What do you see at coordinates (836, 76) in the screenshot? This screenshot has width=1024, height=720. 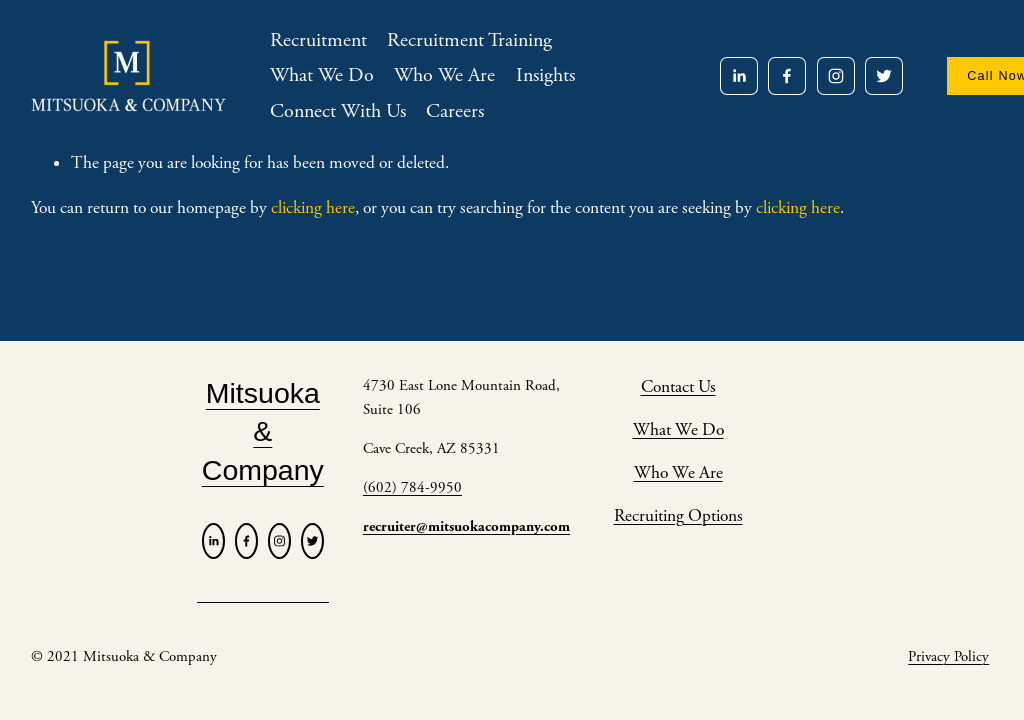 I see `[Instagram]` at bounding box center [836, 76].